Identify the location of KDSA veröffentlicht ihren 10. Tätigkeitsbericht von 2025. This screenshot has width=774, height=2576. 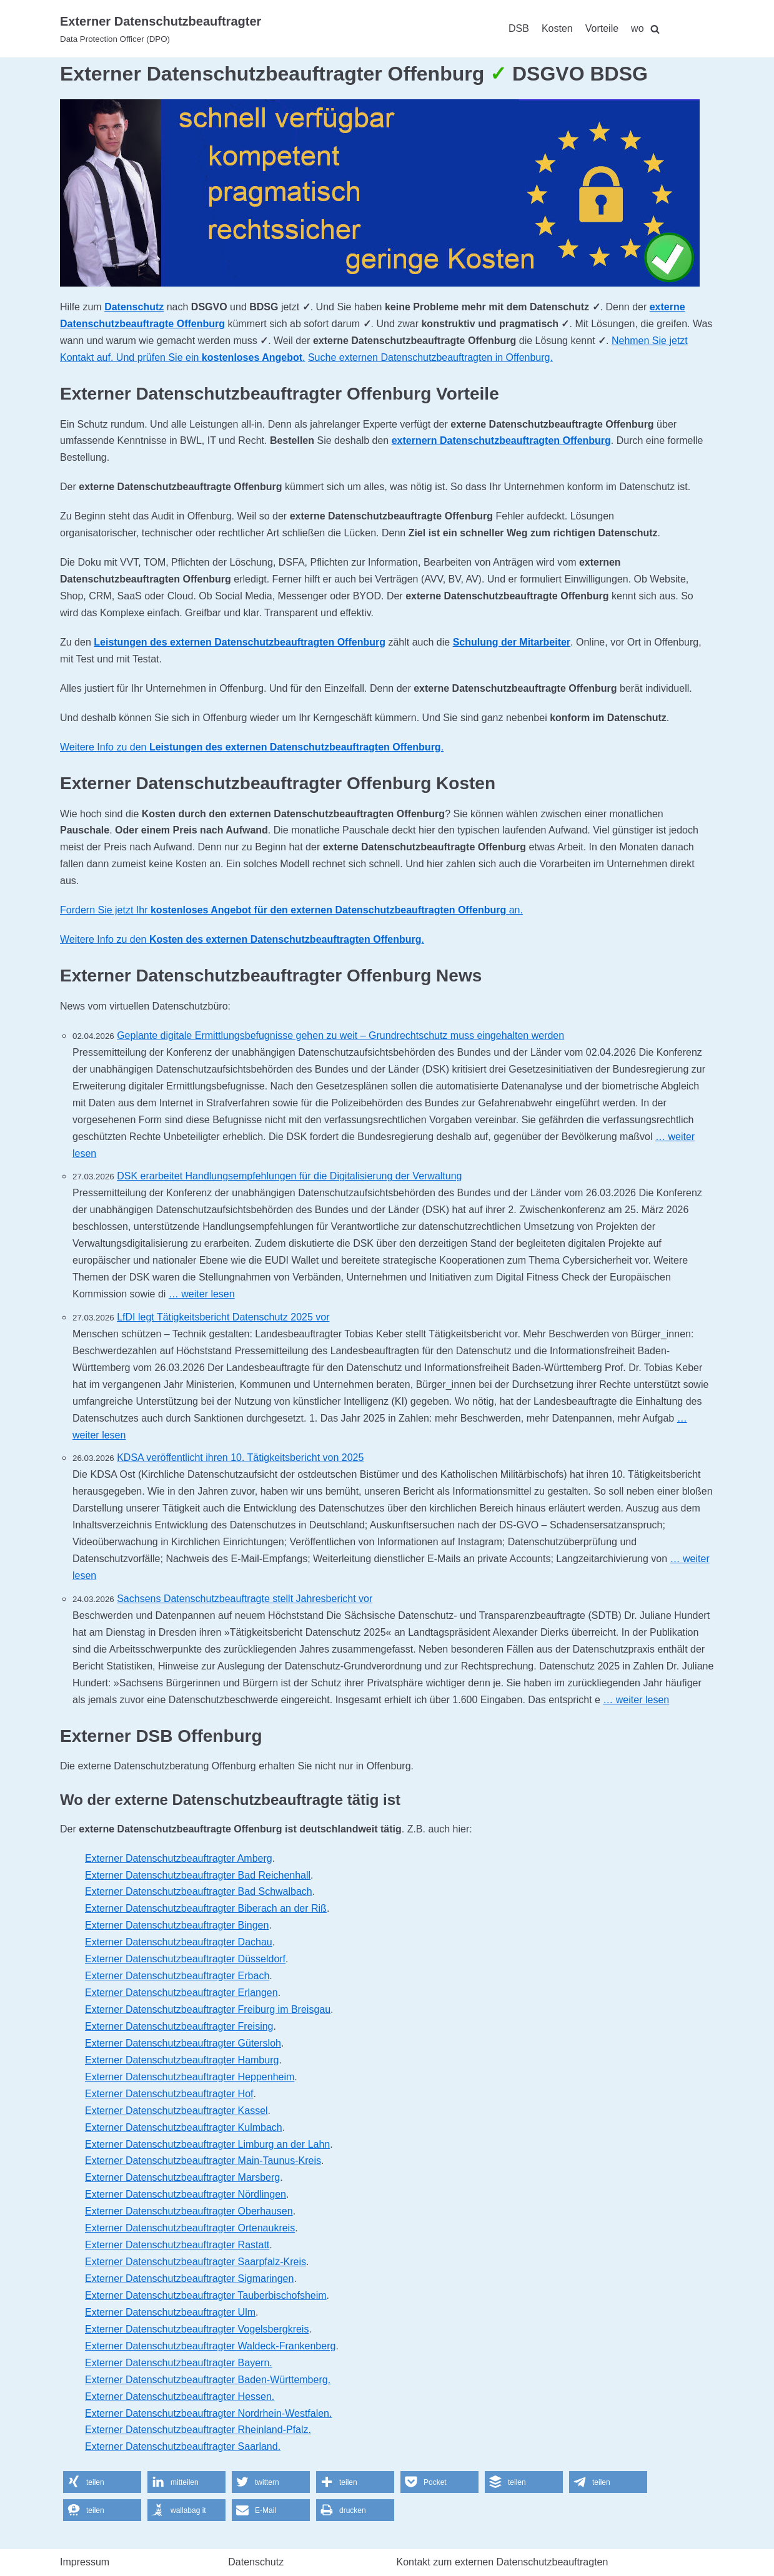
(240, 1457).